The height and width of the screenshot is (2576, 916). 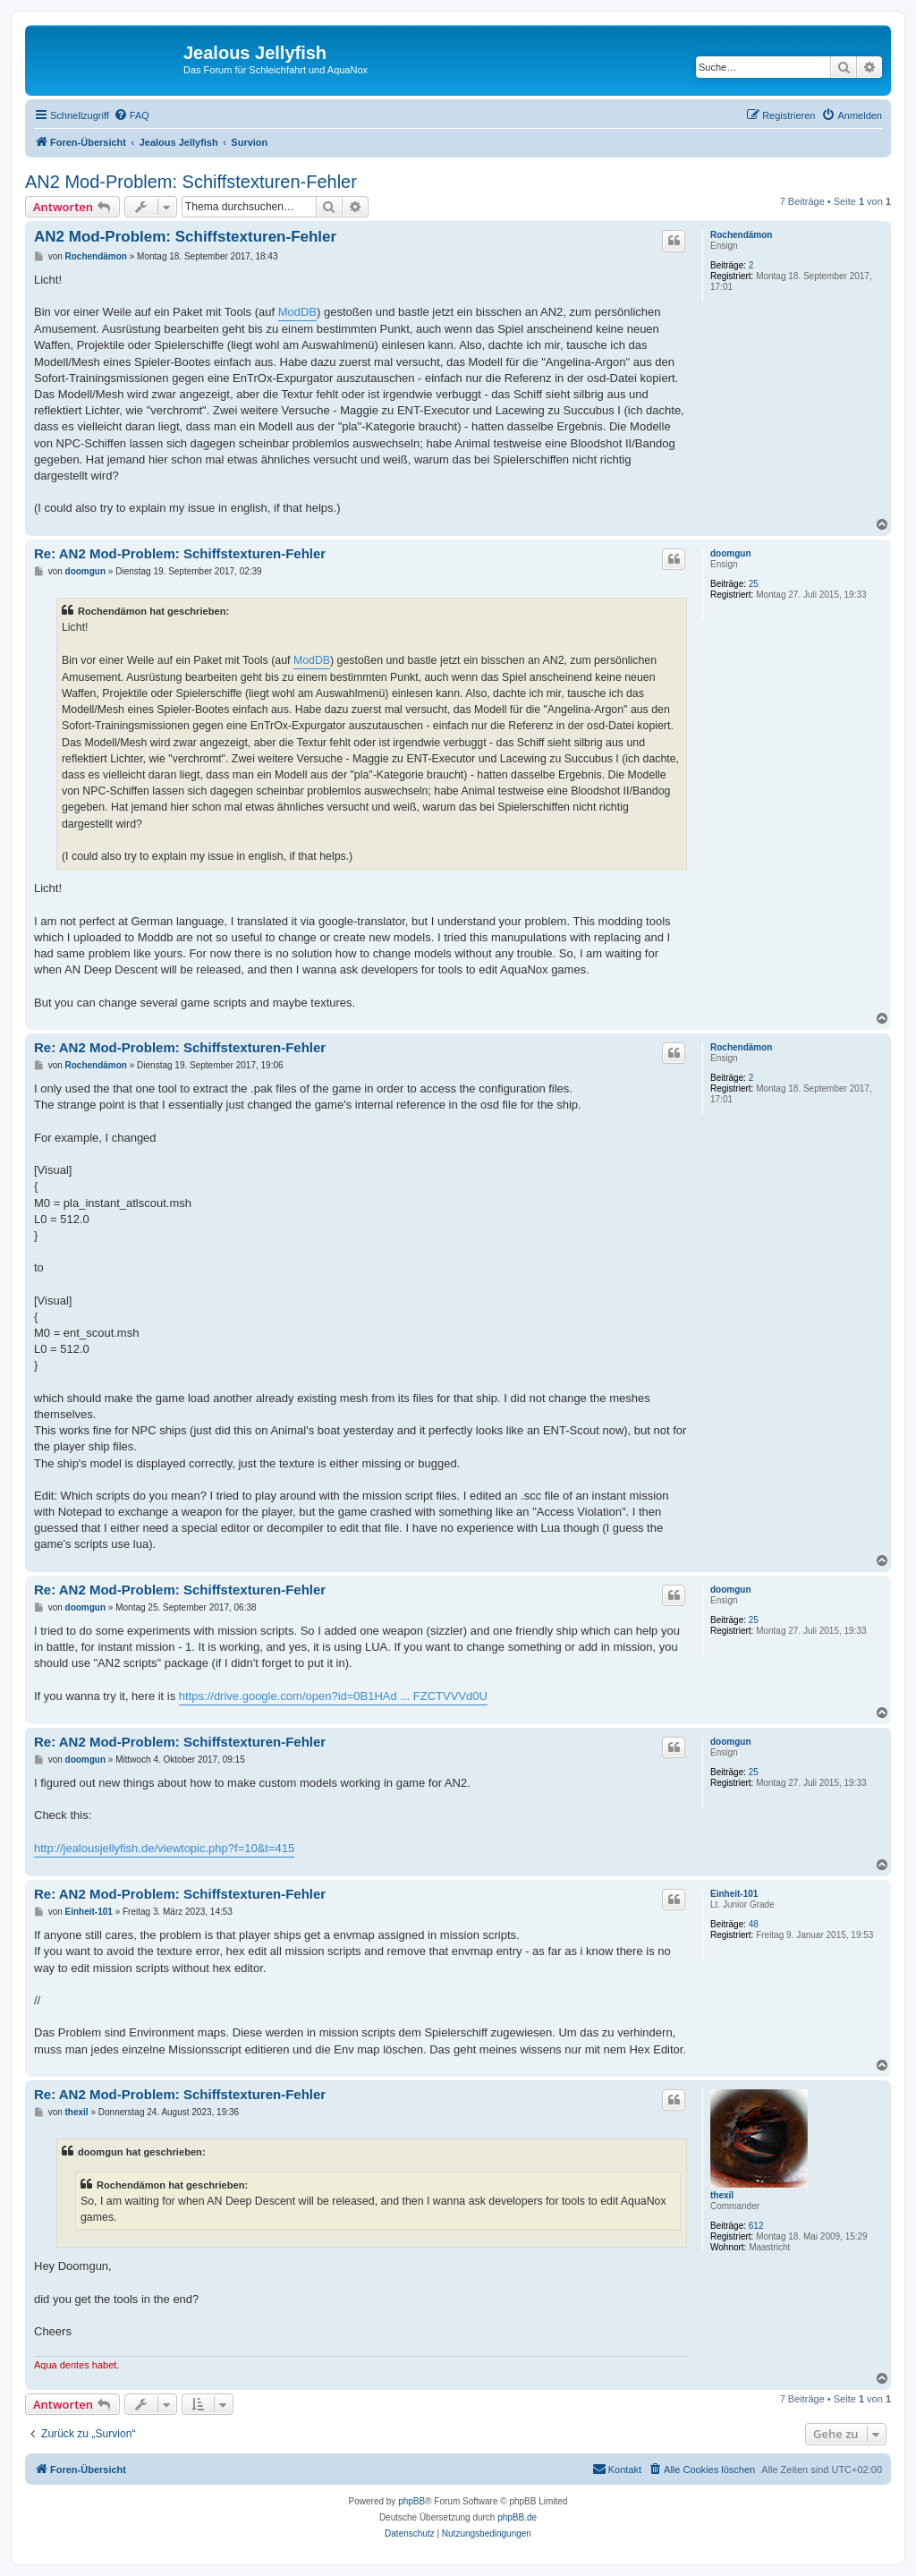 What do you see at coordinates (180, 553) in the screenshot?
I see `Re: AN2 Mod-Problem: Schiffstexturen-Fehler` at bounding box center [180, 553].